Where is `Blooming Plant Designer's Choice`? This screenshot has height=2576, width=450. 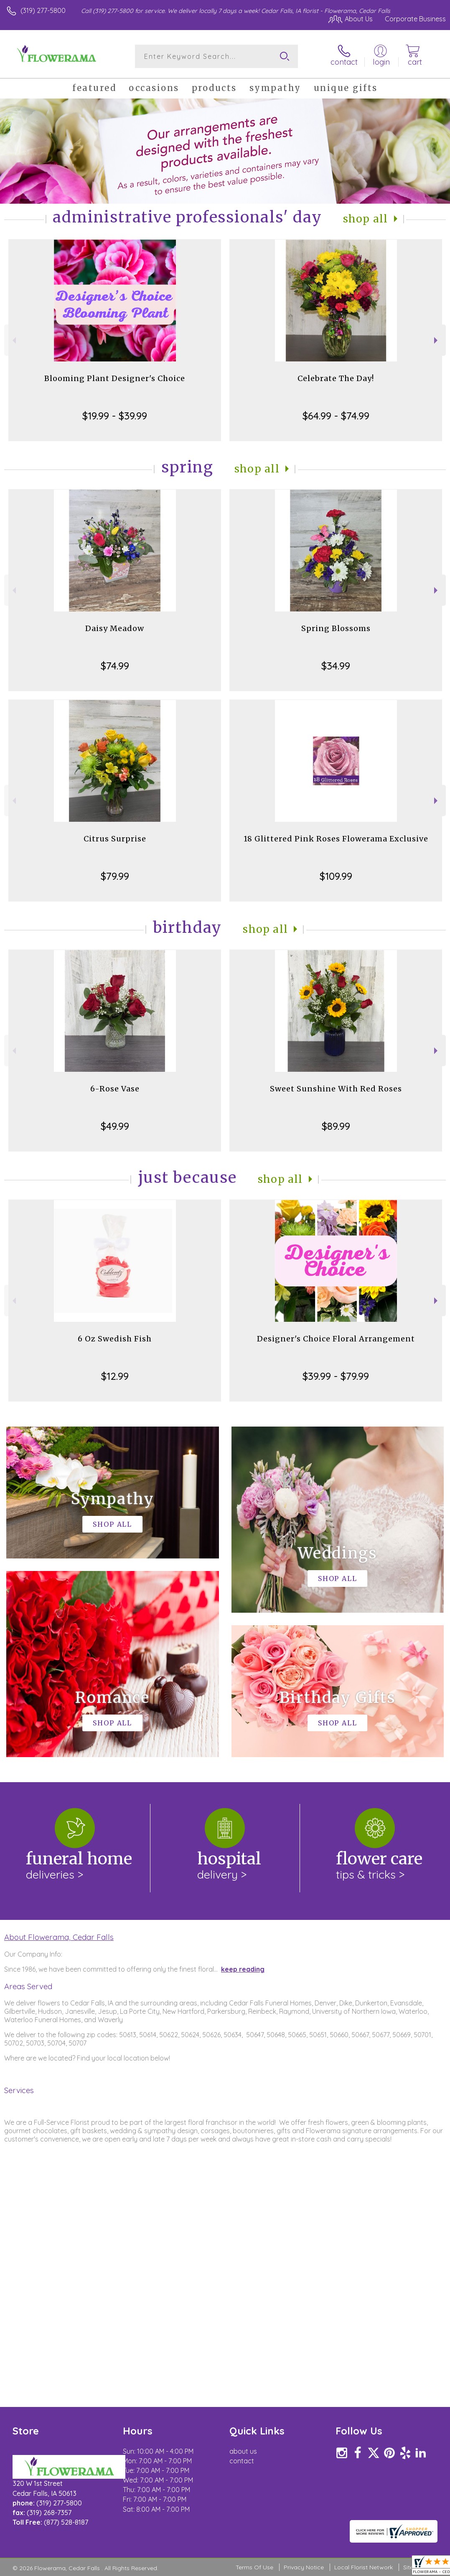
Blooming Plant Designer's Choice is located at coordinates (114, 378).